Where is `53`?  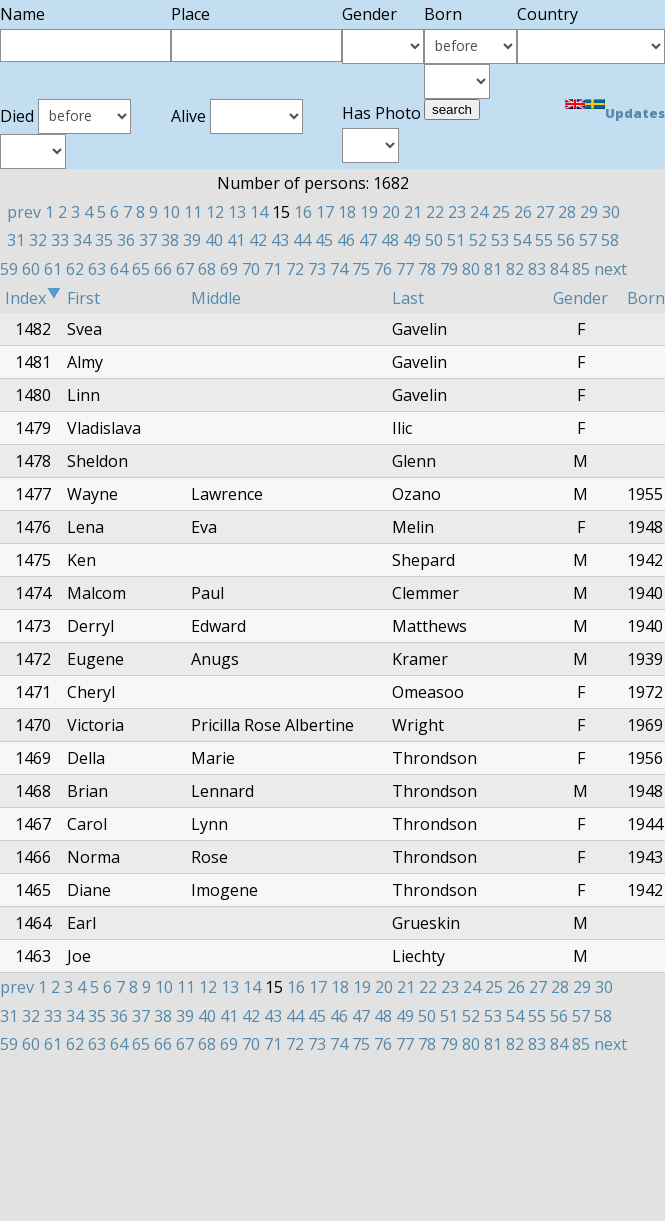 53 is located at coordinates (500, 240).